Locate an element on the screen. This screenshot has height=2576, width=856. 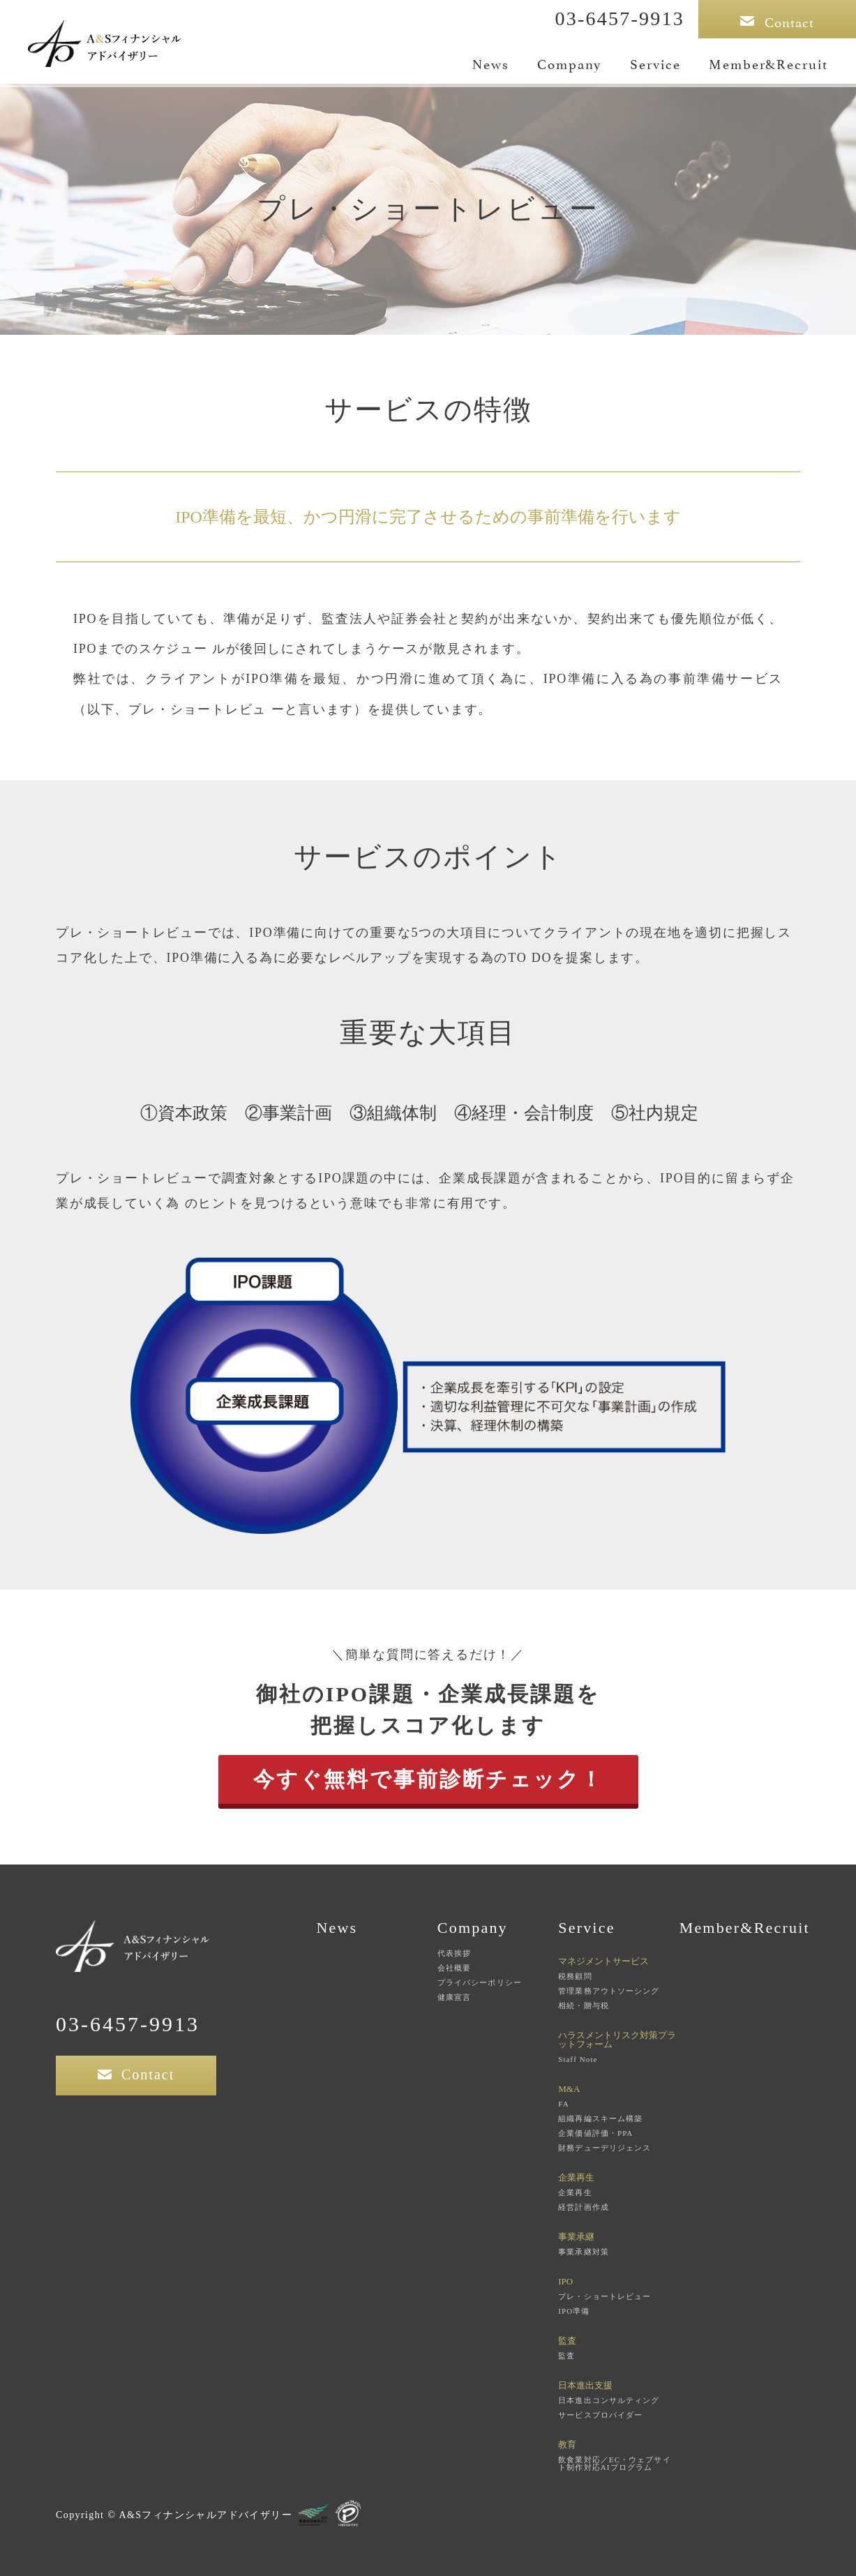
FA is located at coordinates (563, 2104).